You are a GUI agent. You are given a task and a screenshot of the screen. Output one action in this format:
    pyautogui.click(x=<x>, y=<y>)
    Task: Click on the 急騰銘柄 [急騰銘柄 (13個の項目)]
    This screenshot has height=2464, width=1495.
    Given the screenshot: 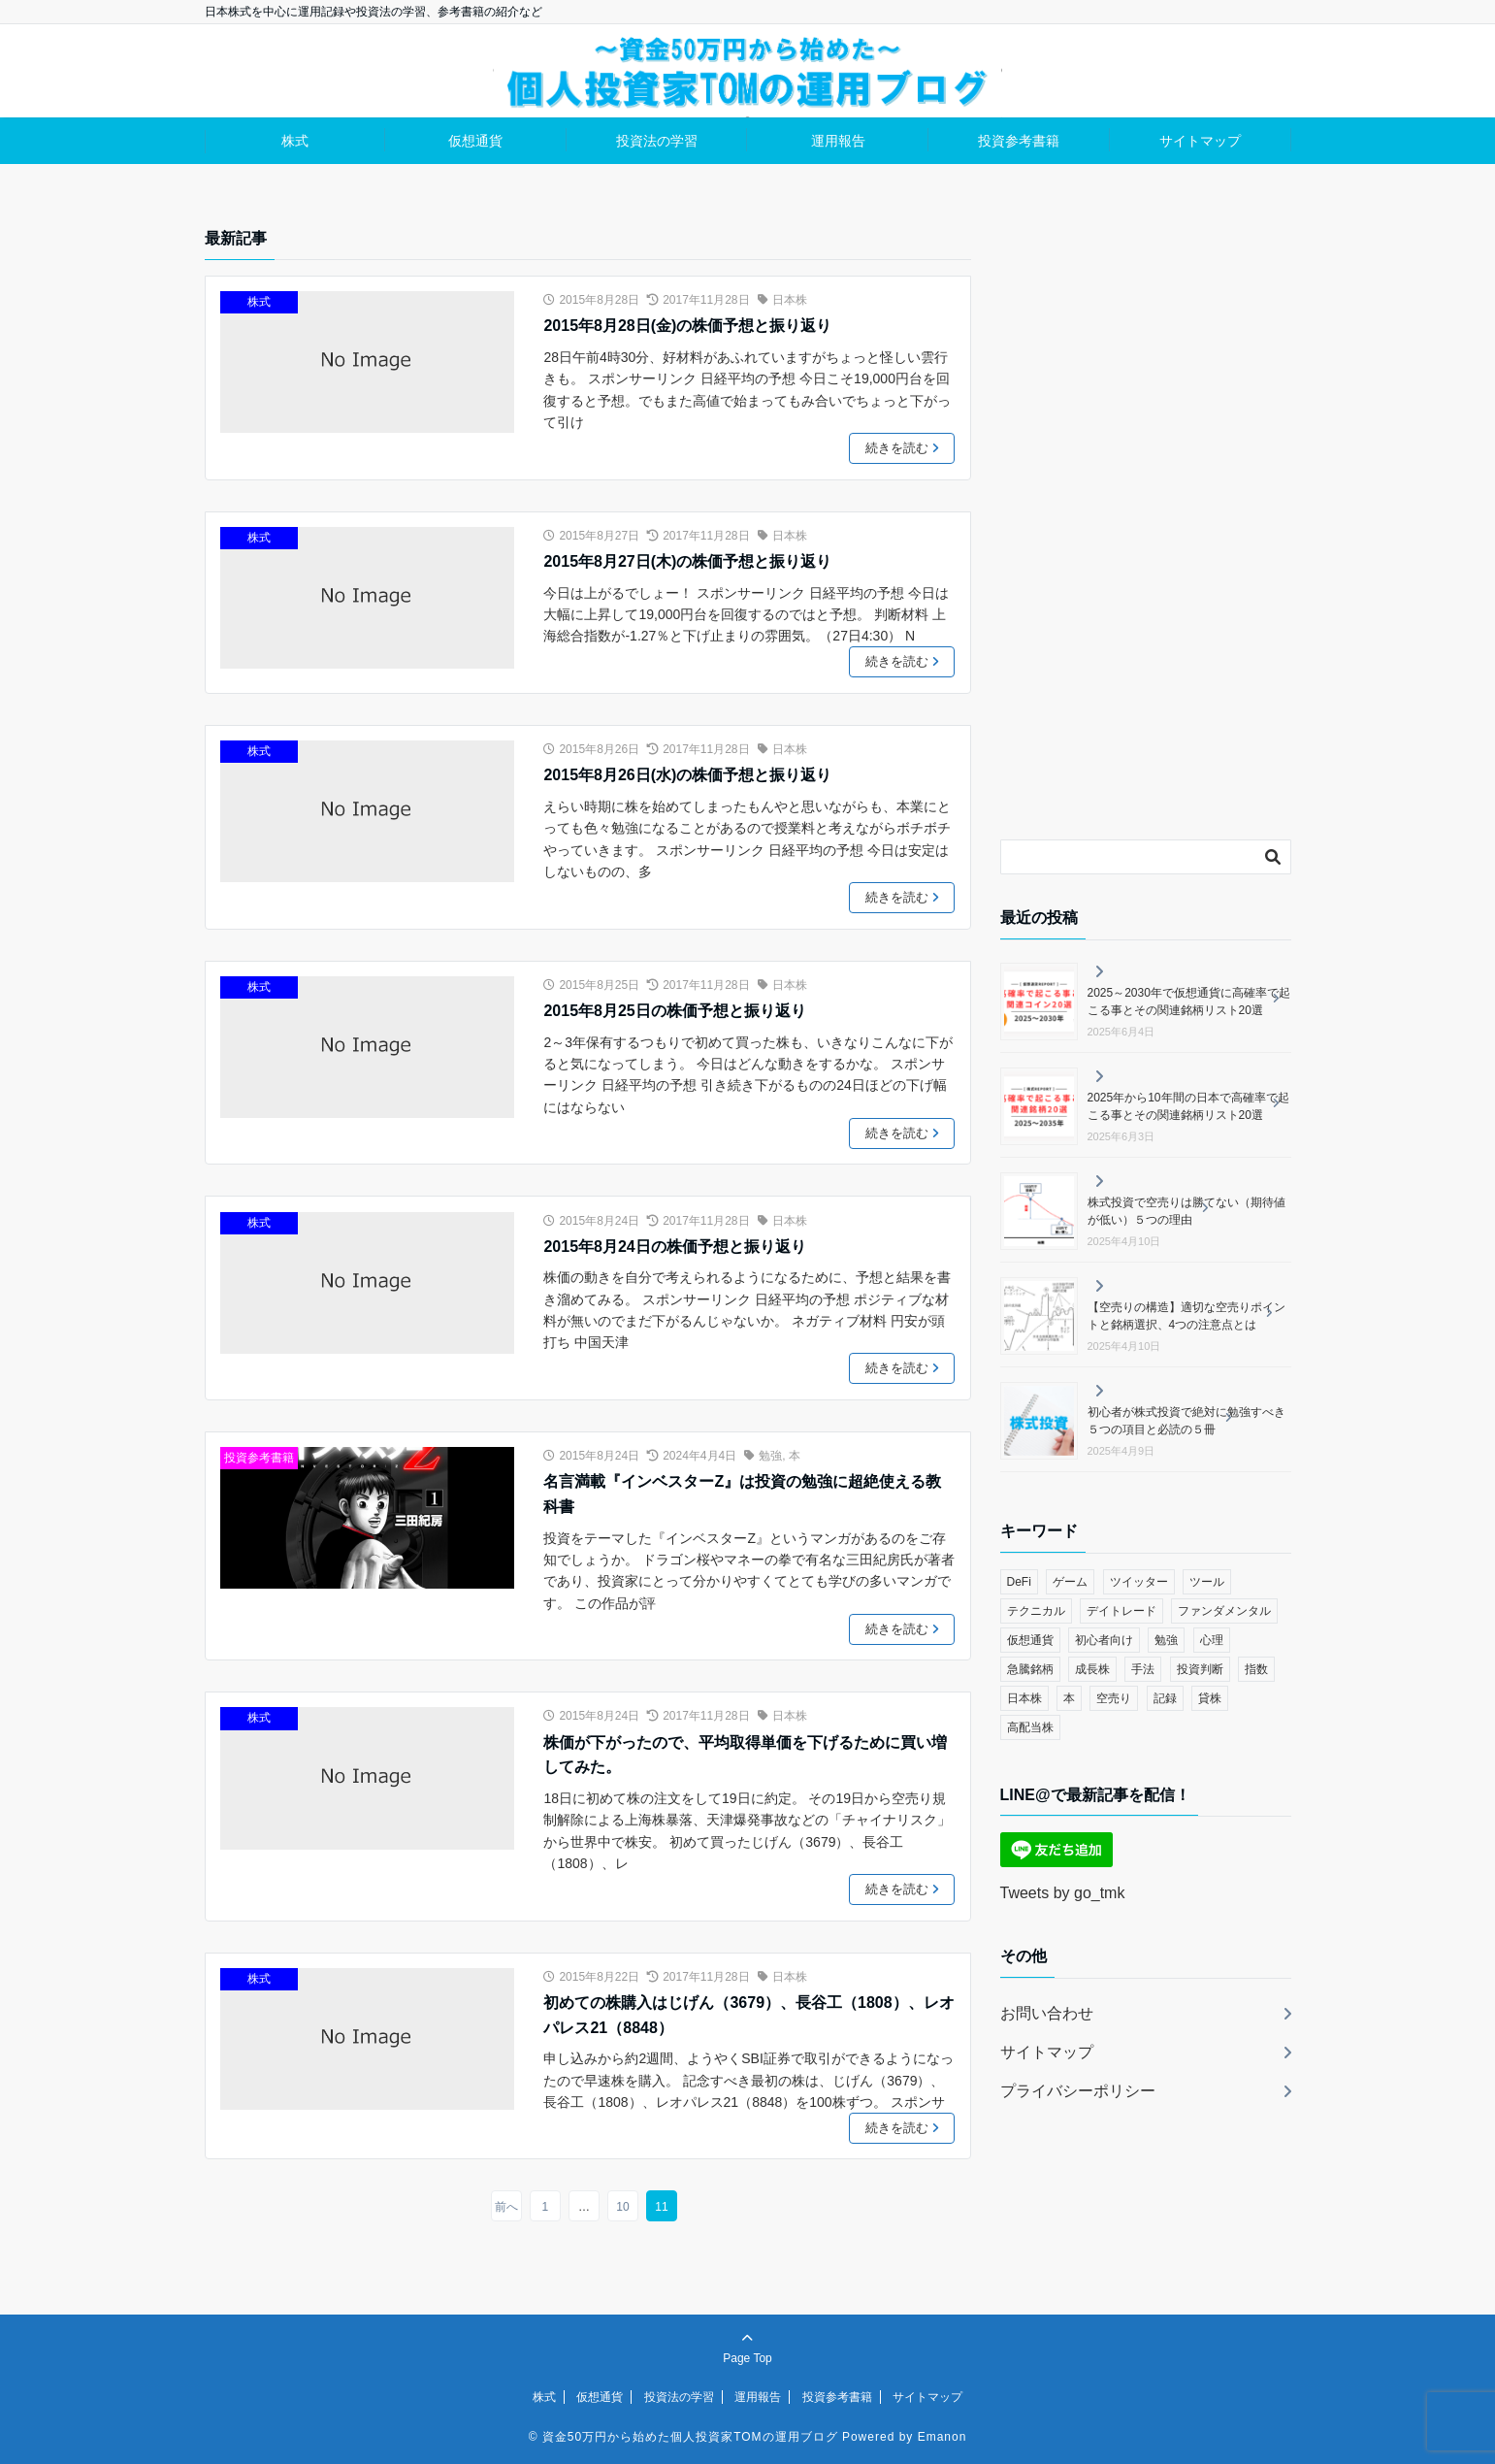 What is the action you would take?
    pyautogui.click(x=1030, y=1669)
    